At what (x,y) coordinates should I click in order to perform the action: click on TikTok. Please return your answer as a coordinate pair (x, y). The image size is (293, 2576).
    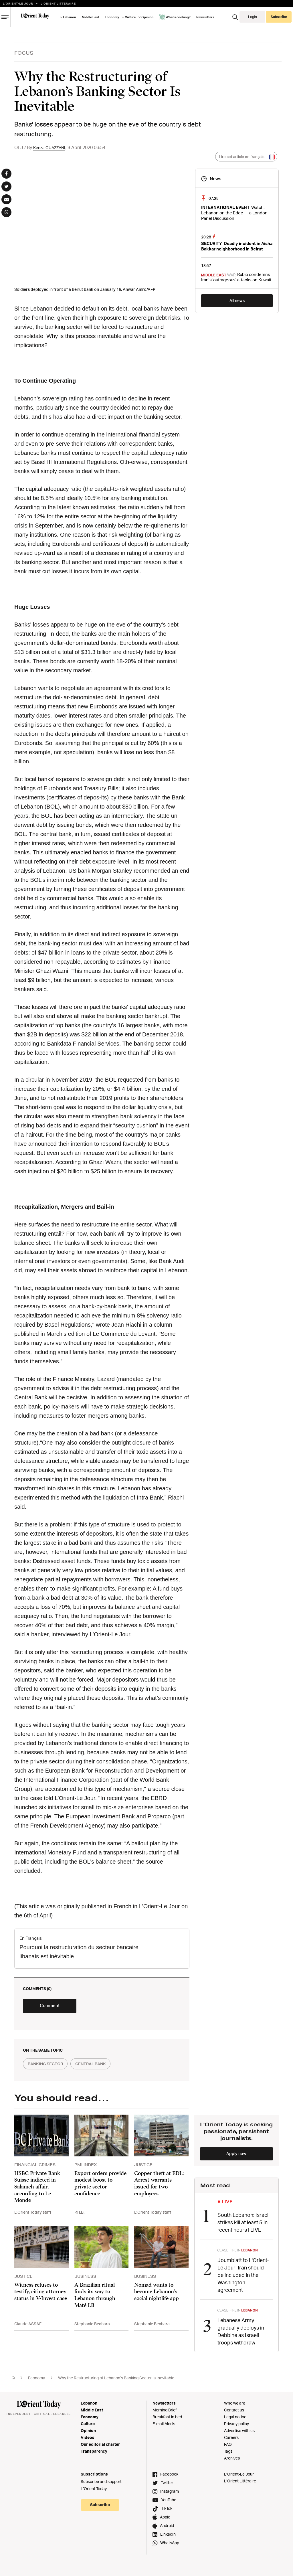
    Looking at the image, I should click on (166, 2510).